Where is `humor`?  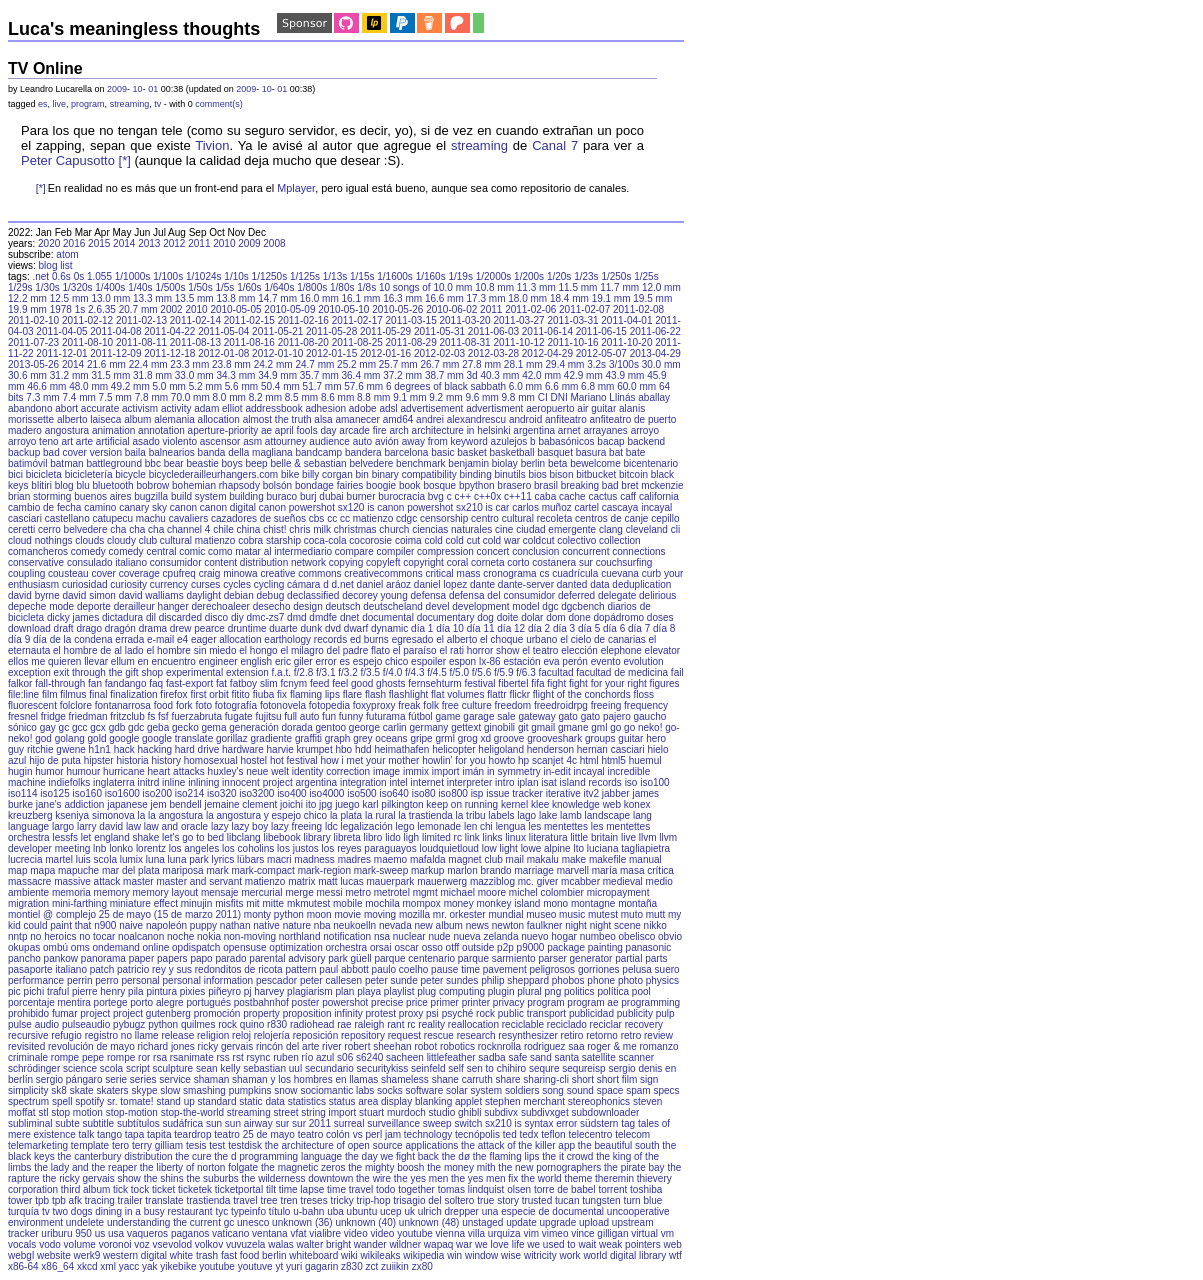 humor is located at coordinates (49, 771).